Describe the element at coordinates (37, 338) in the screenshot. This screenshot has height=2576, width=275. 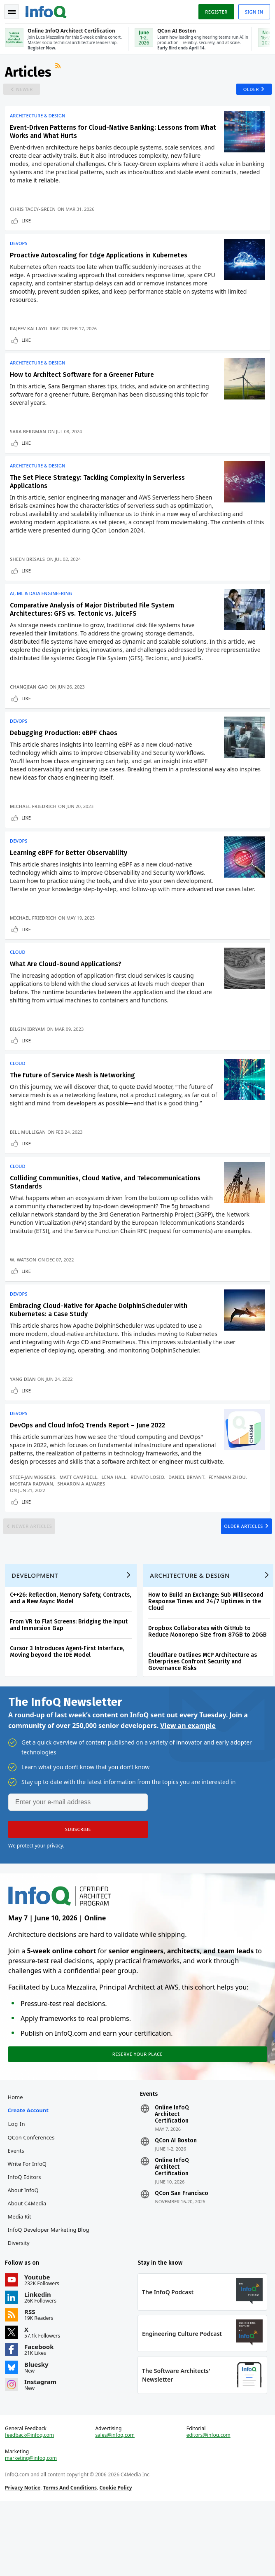
I see `Rajeev Kallayil Ravi` at that location.